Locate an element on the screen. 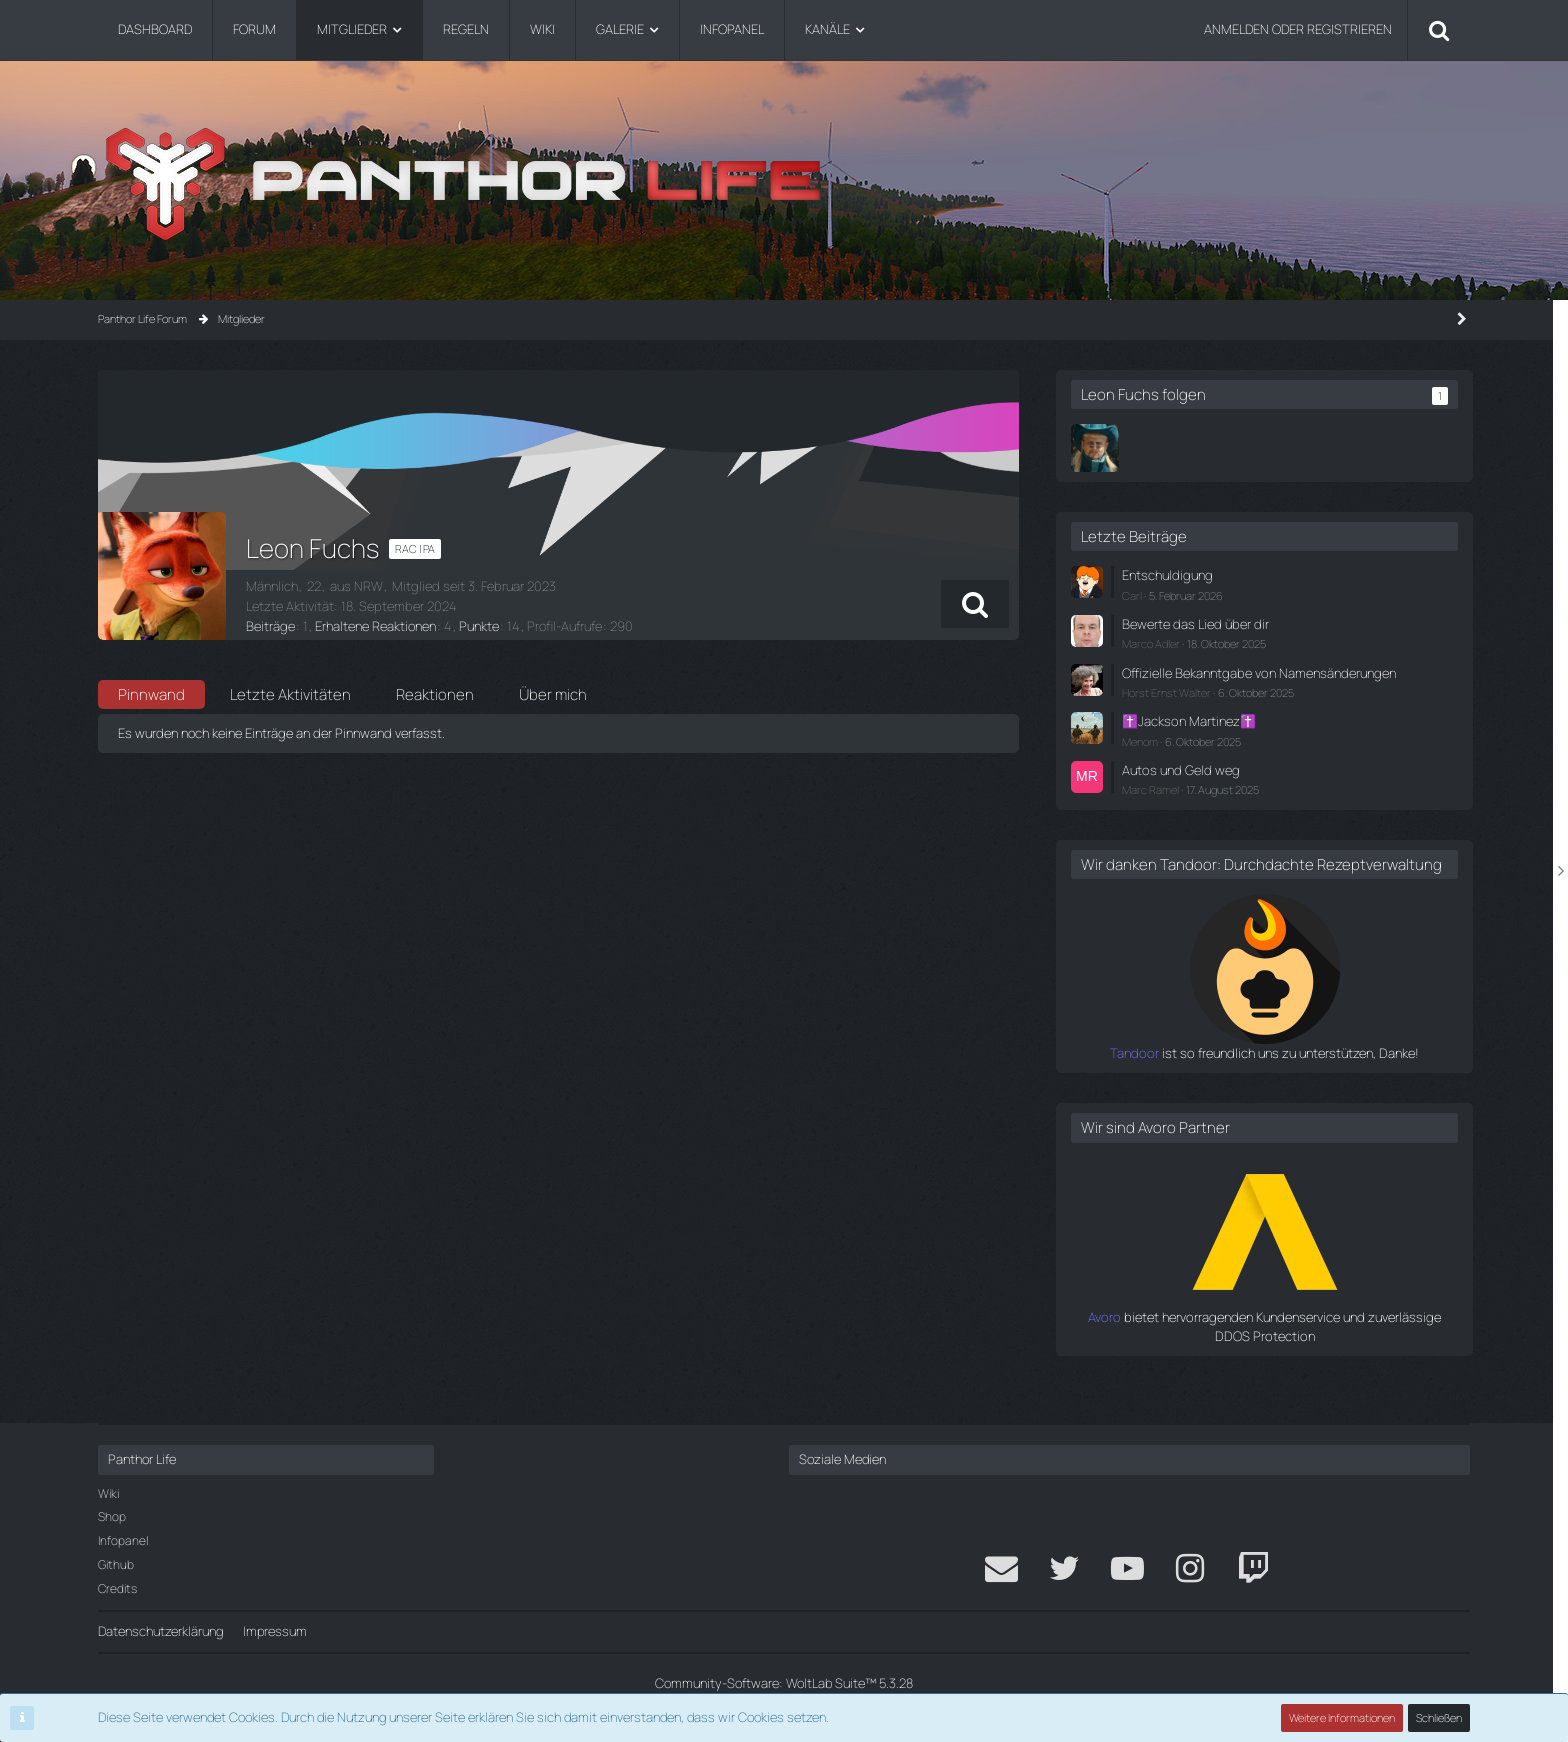 The image size is (1568, 1742). Avoro is located at coordinates (1180, 1354).